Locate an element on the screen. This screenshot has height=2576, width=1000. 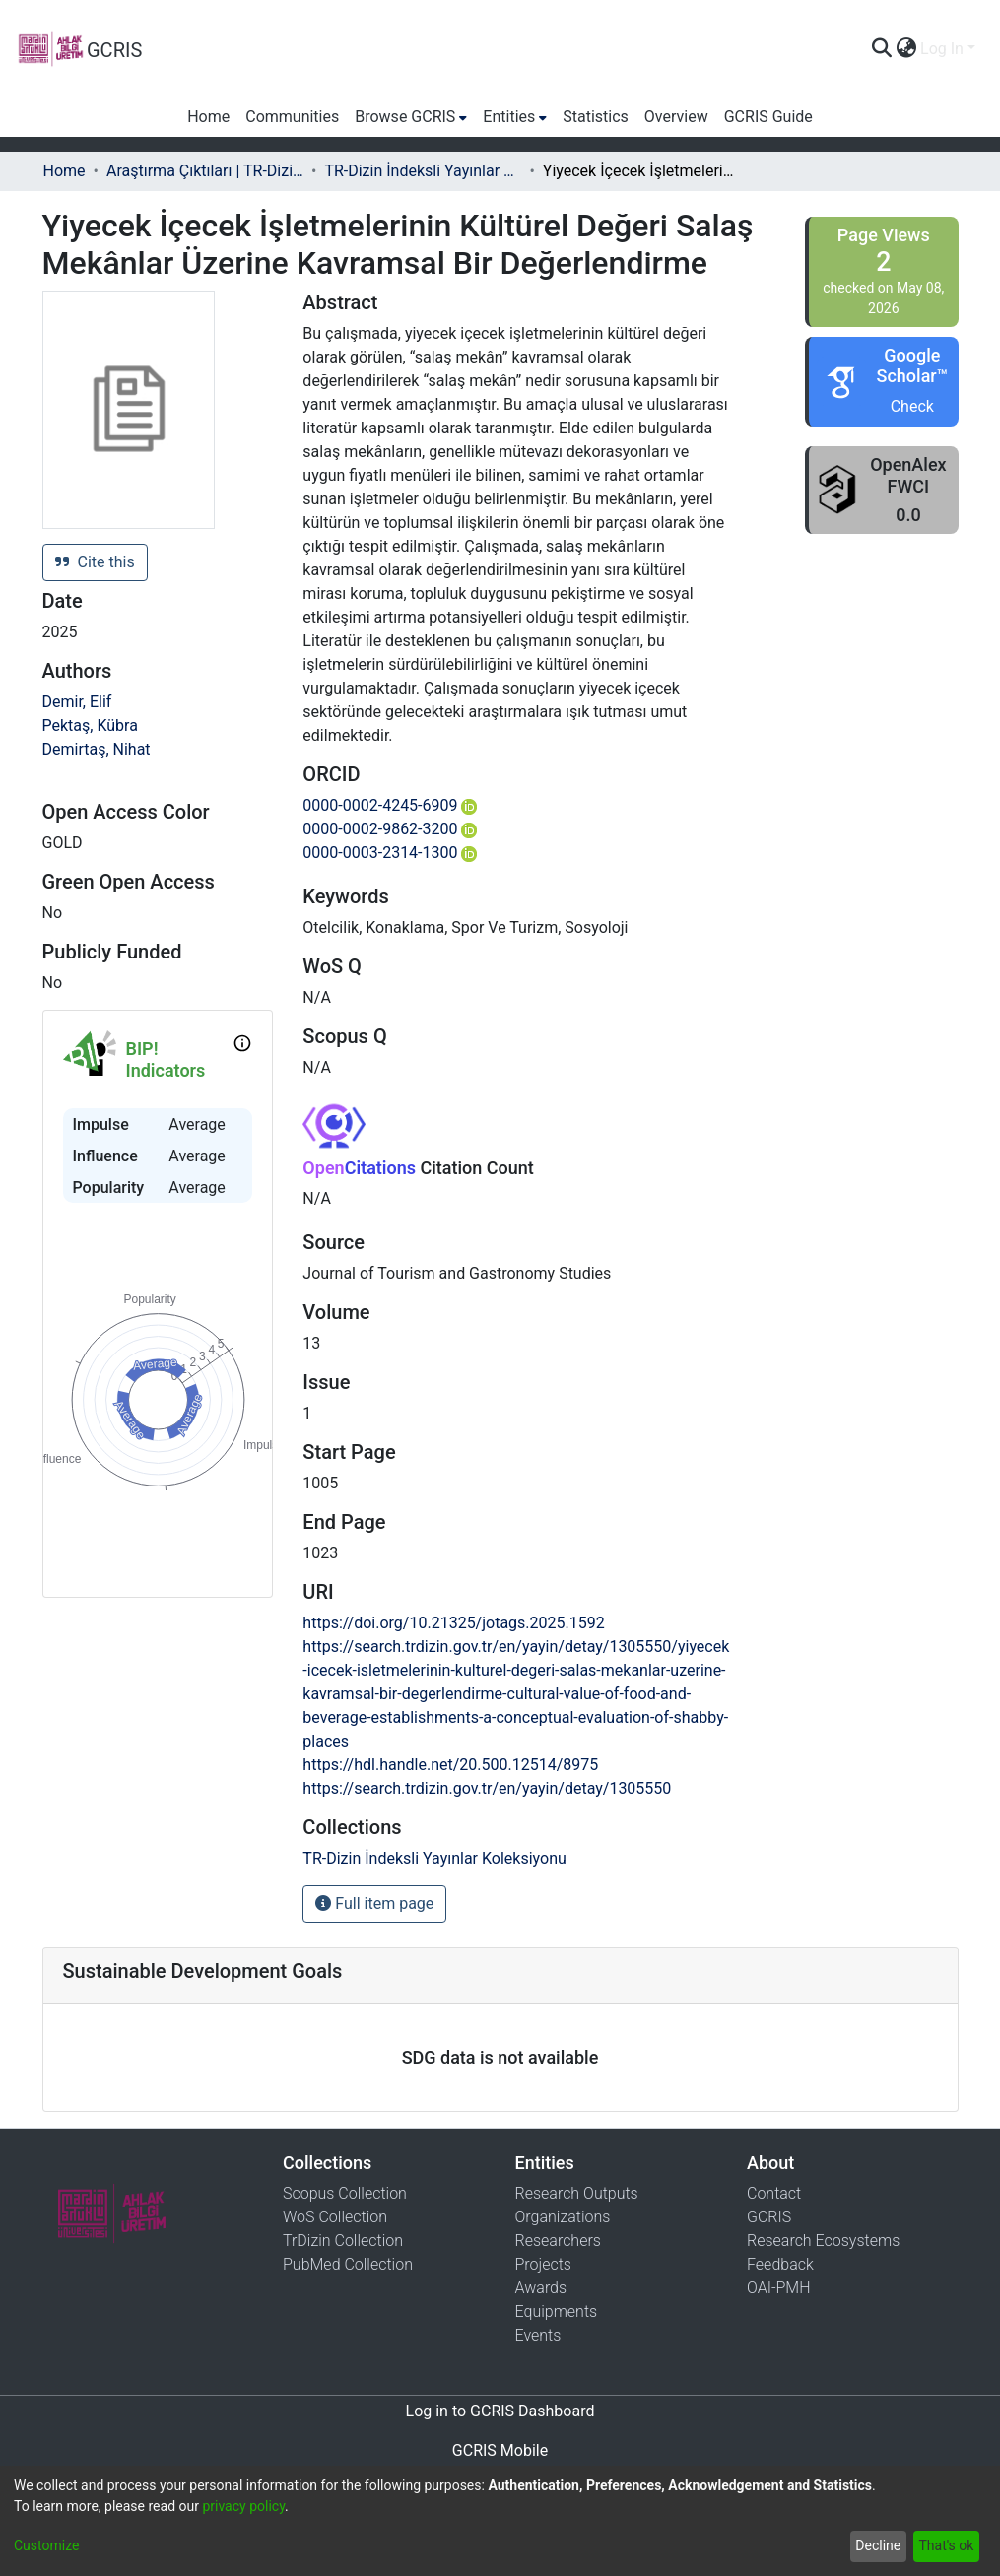
Research Outputs is located at coordinates (576, 2193).